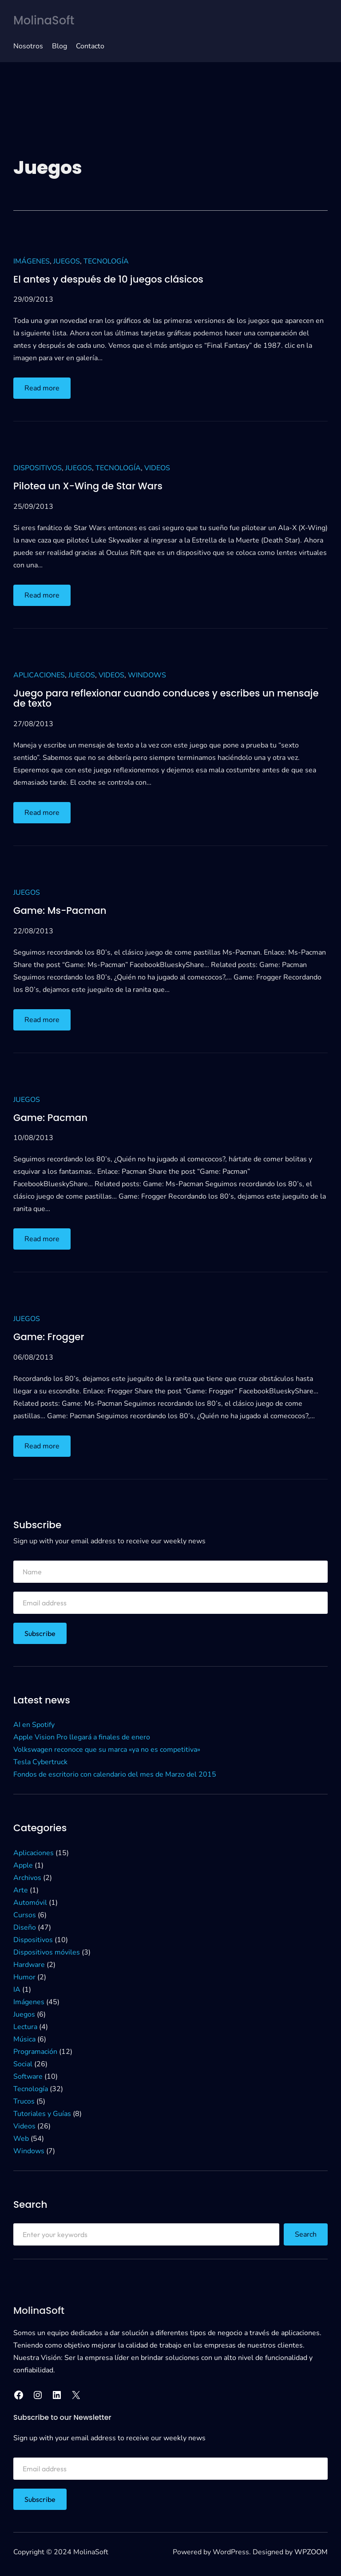 Image resolution: width=341 pixels, height=2576 pixels. I want to click on IA, so click(16, 1989).